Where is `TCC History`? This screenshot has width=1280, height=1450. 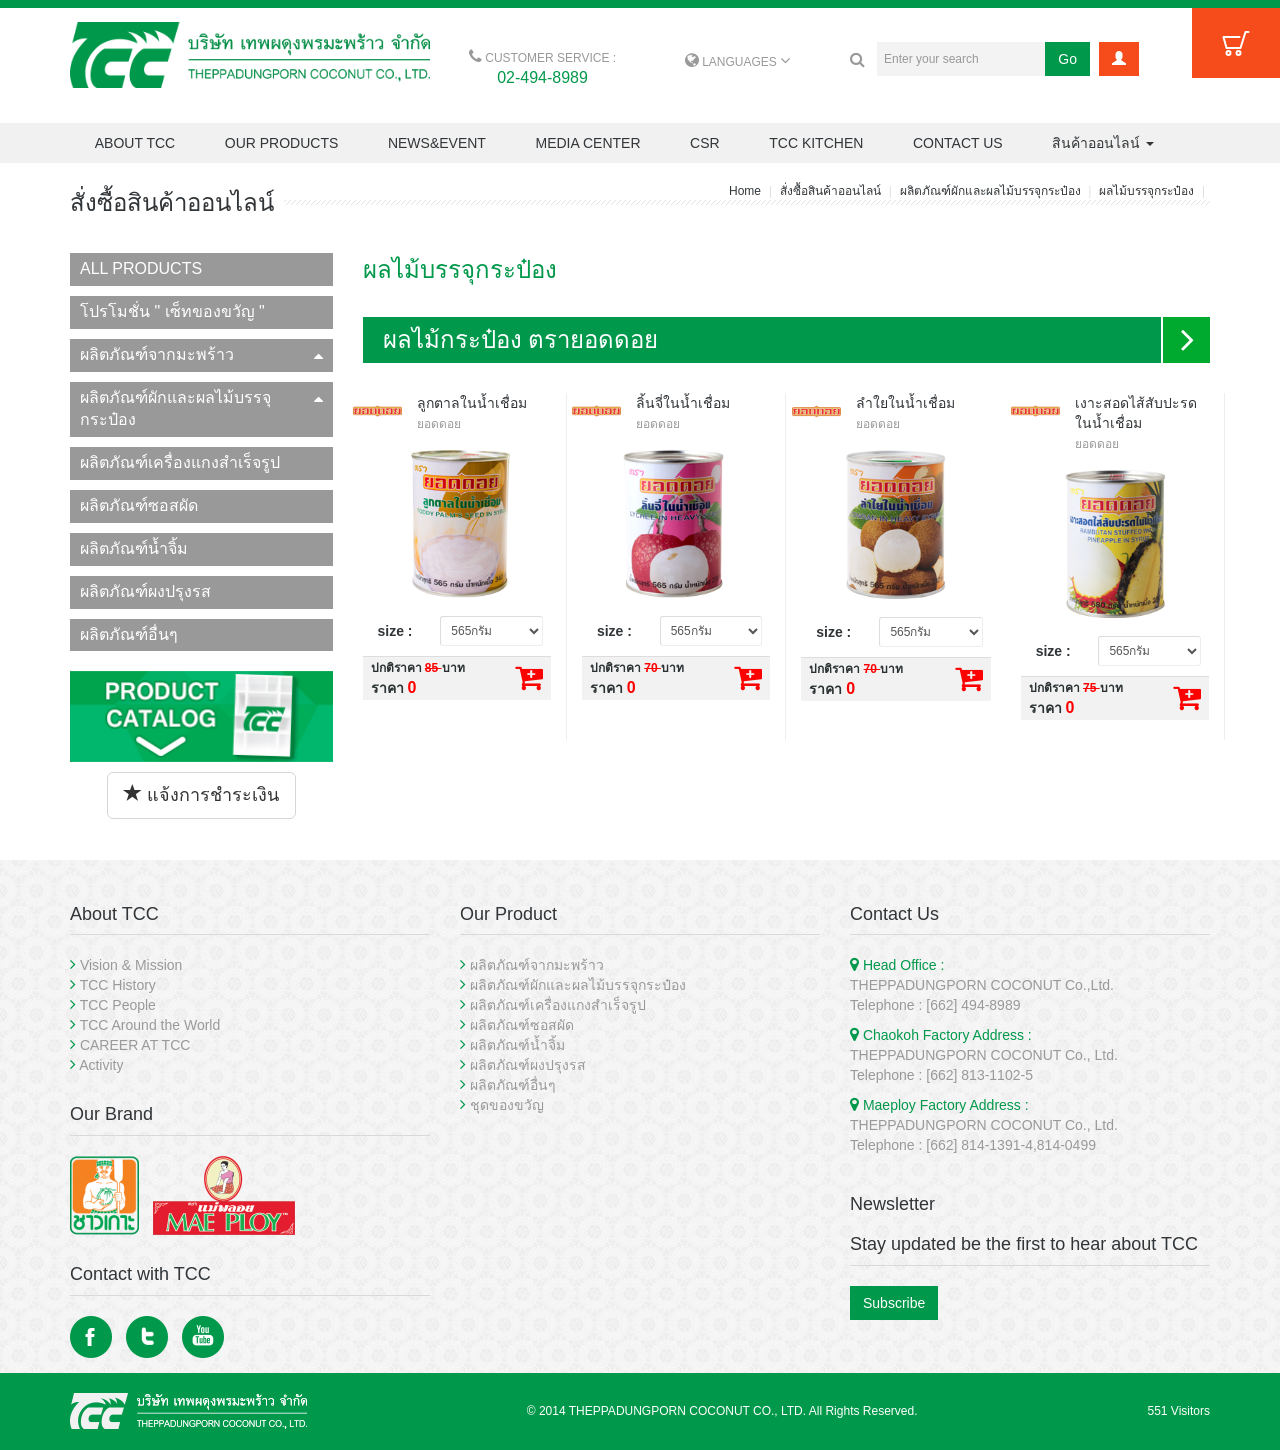 TCC History is located at coordinates (118, 985).